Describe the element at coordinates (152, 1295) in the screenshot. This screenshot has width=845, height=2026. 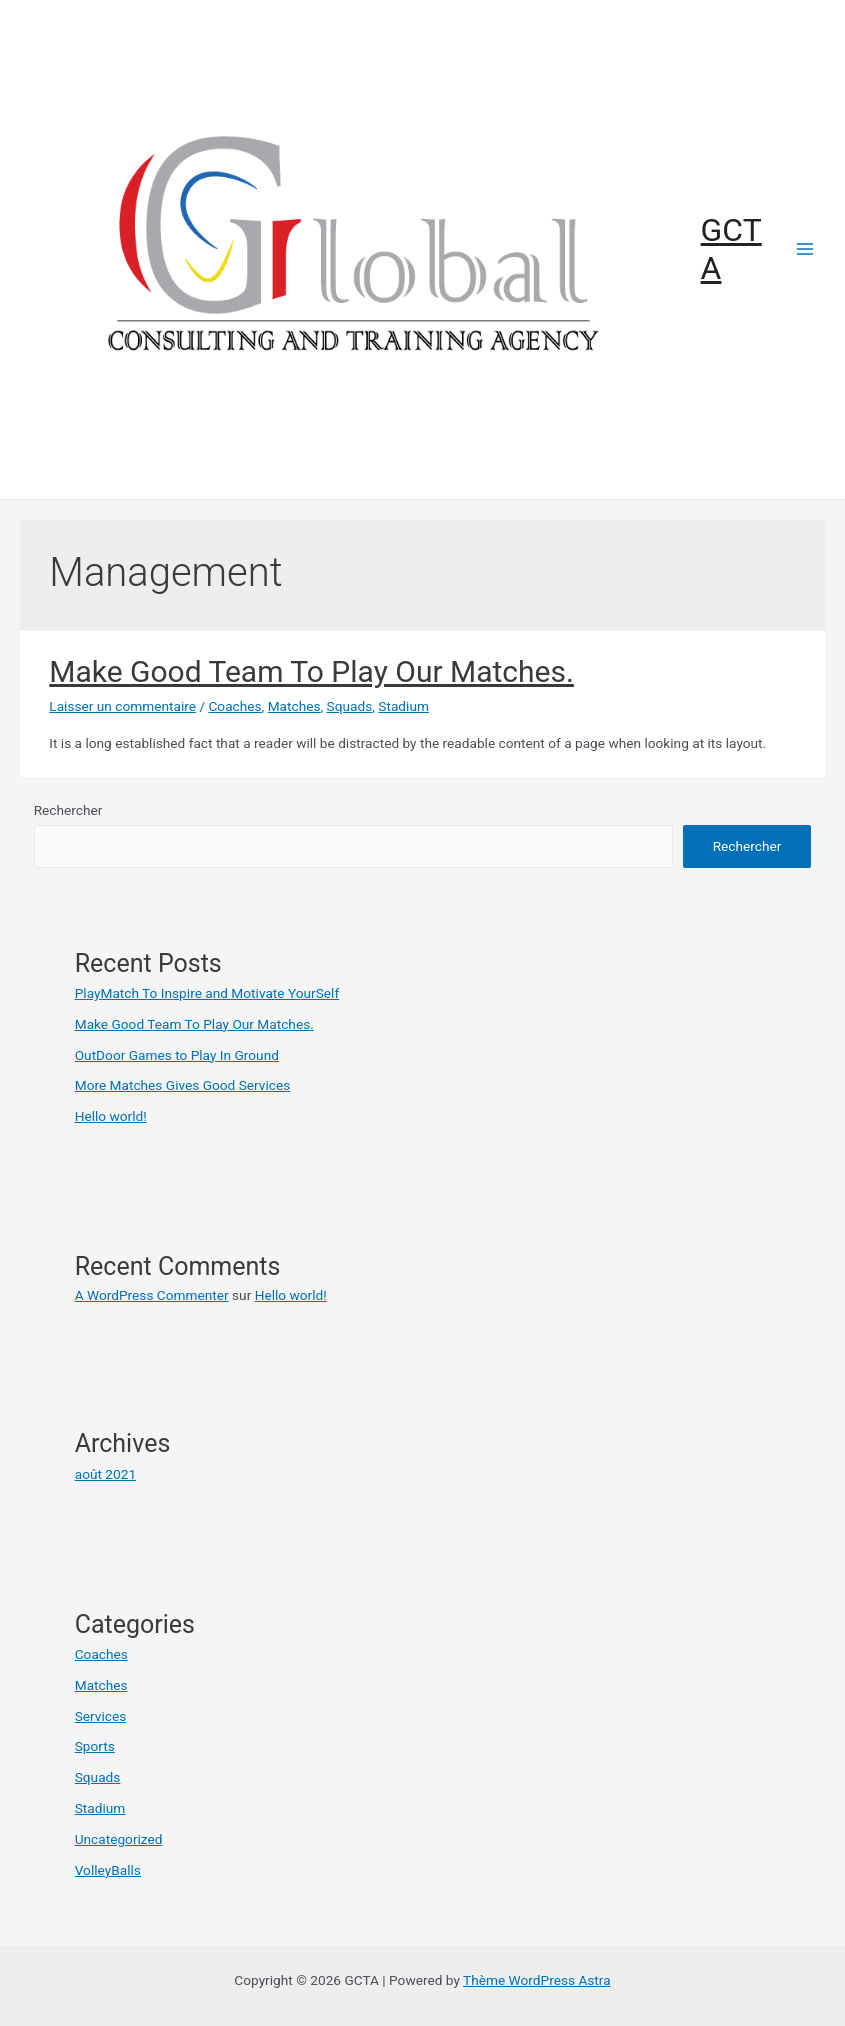
I see `A WordPress Commenter` at that location.